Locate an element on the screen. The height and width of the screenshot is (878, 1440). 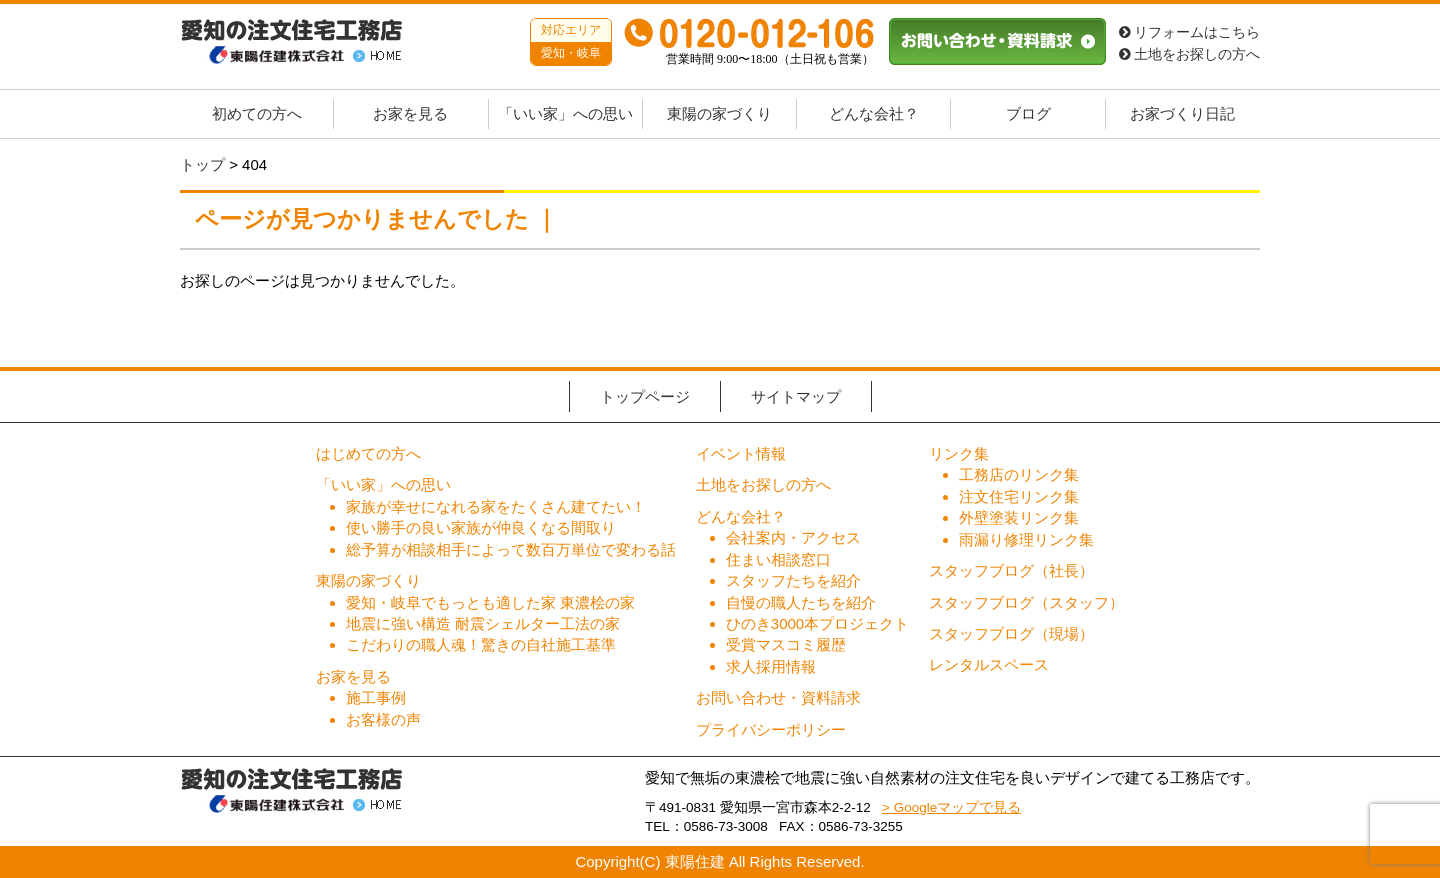
イベント情報 is located at coordinates (741, 453).